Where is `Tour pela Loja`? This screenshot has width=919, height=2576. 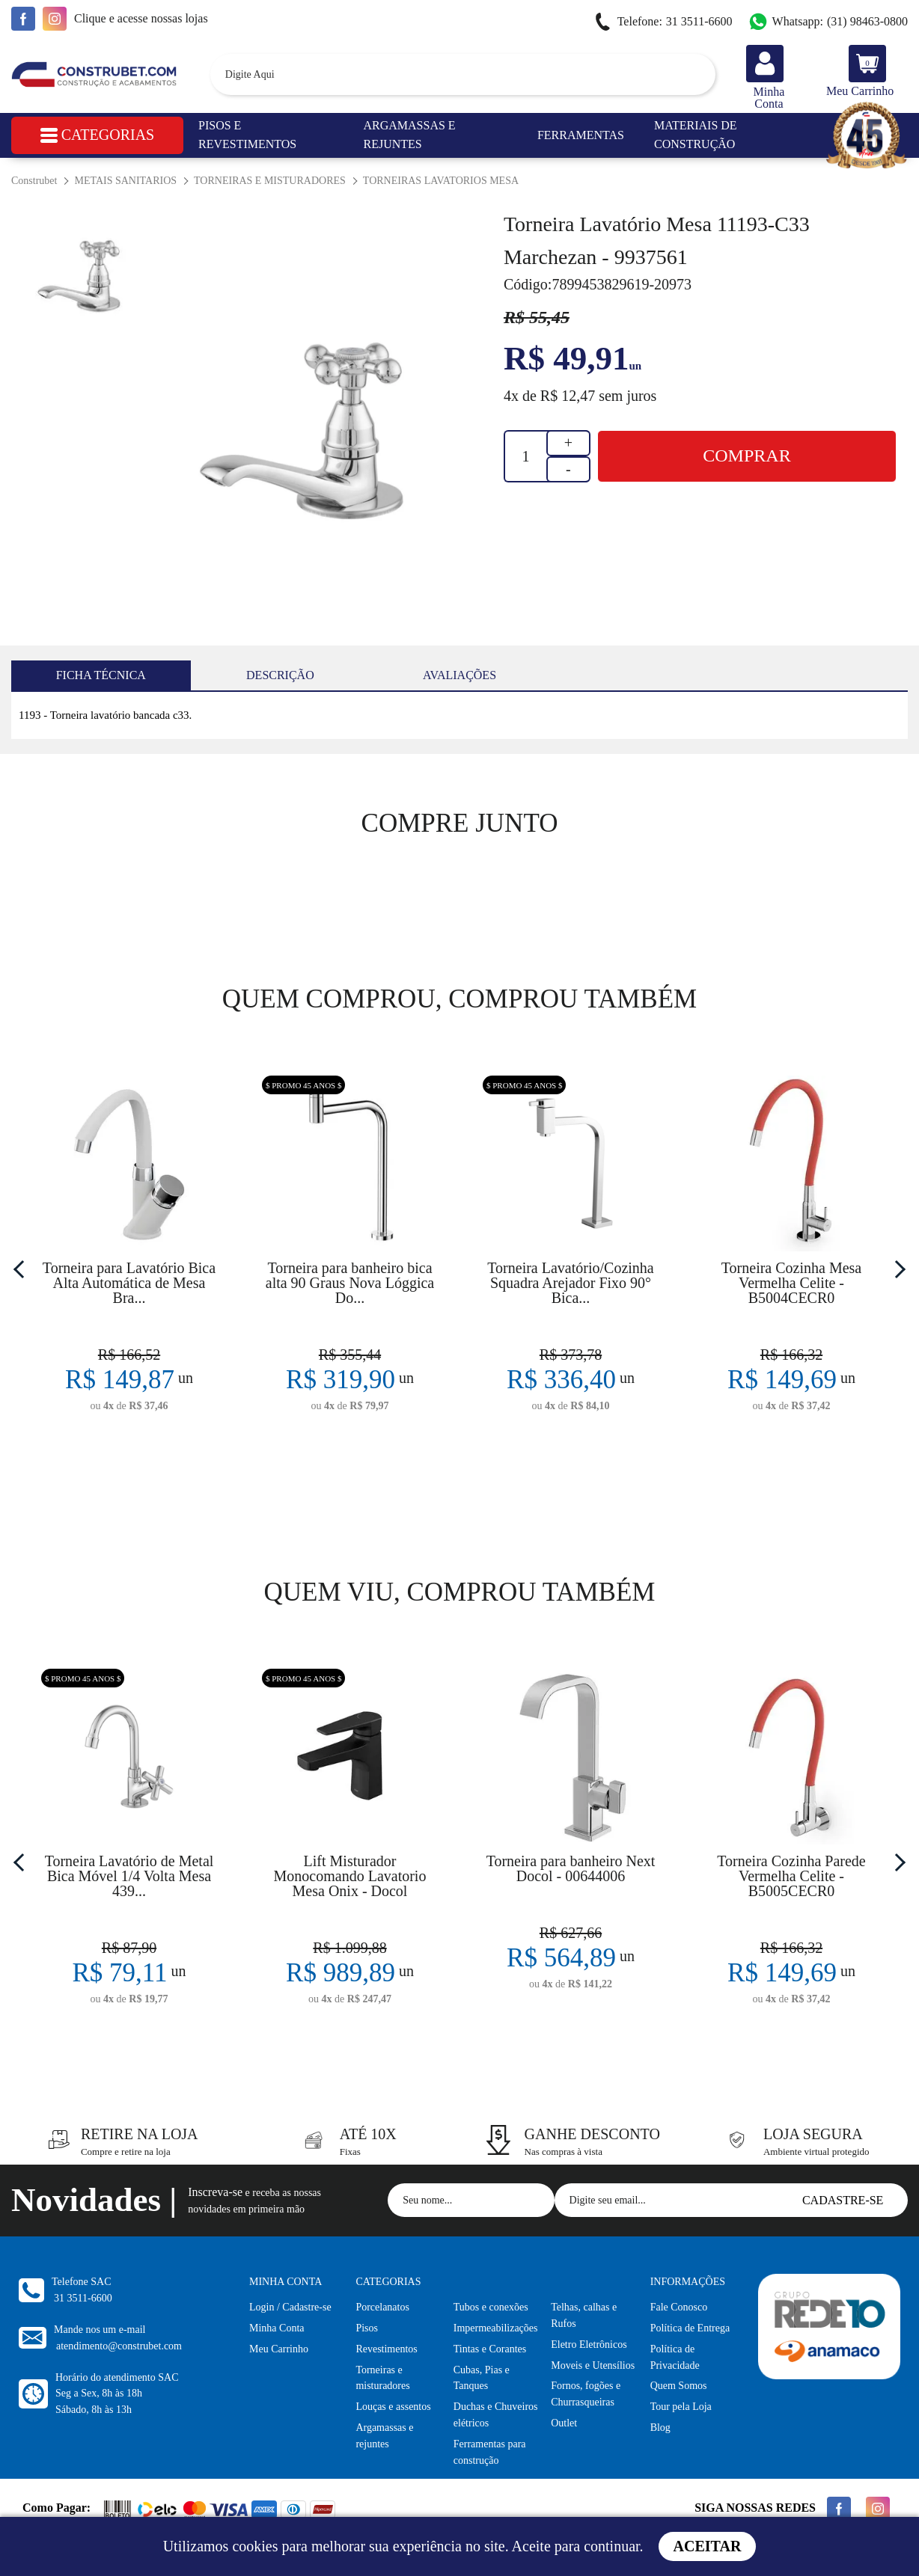
Tour pela Loja is located at coordinates (681, 2406).